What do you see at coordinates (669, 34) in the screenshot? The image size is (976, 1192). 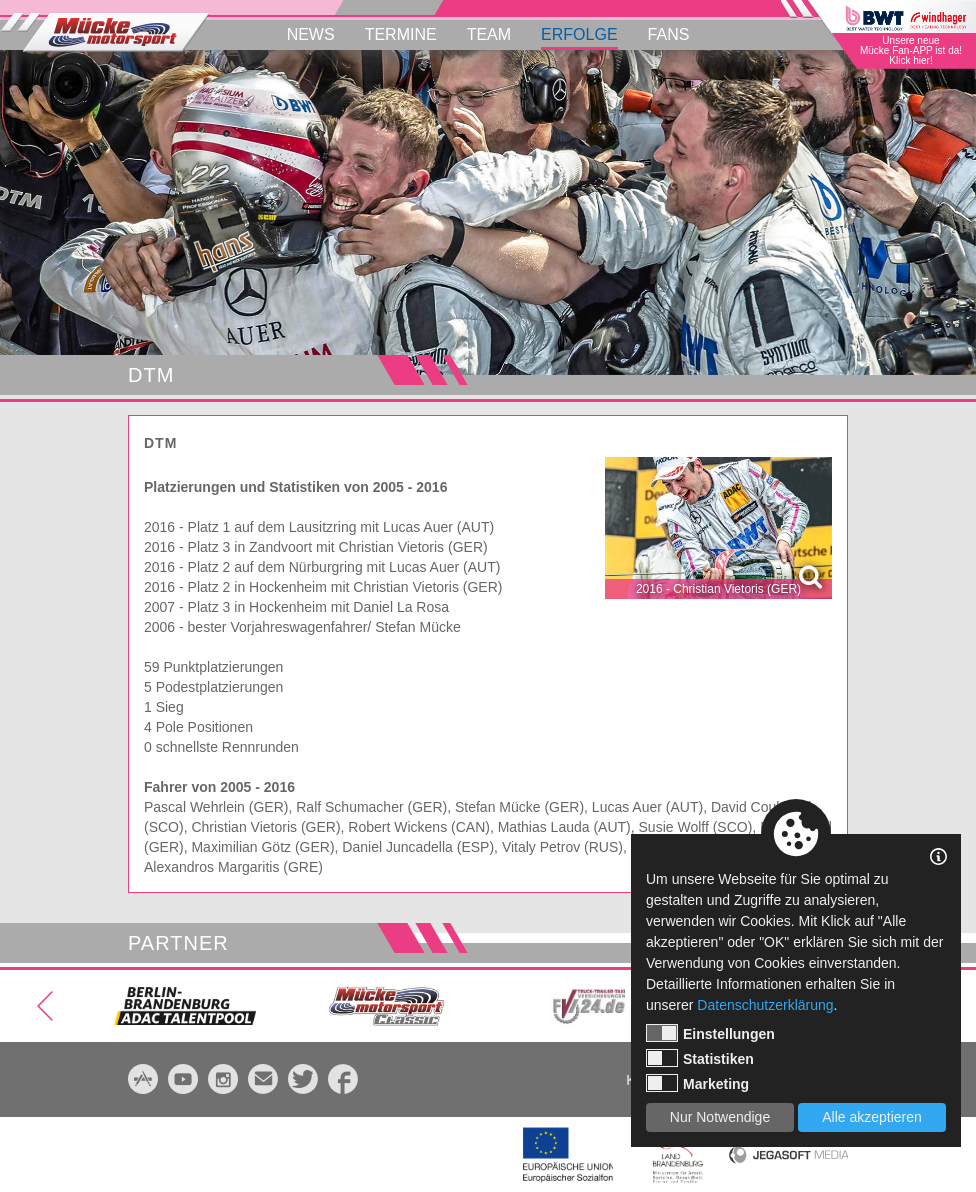 I see `Fans` at bounding box center [669, 34].